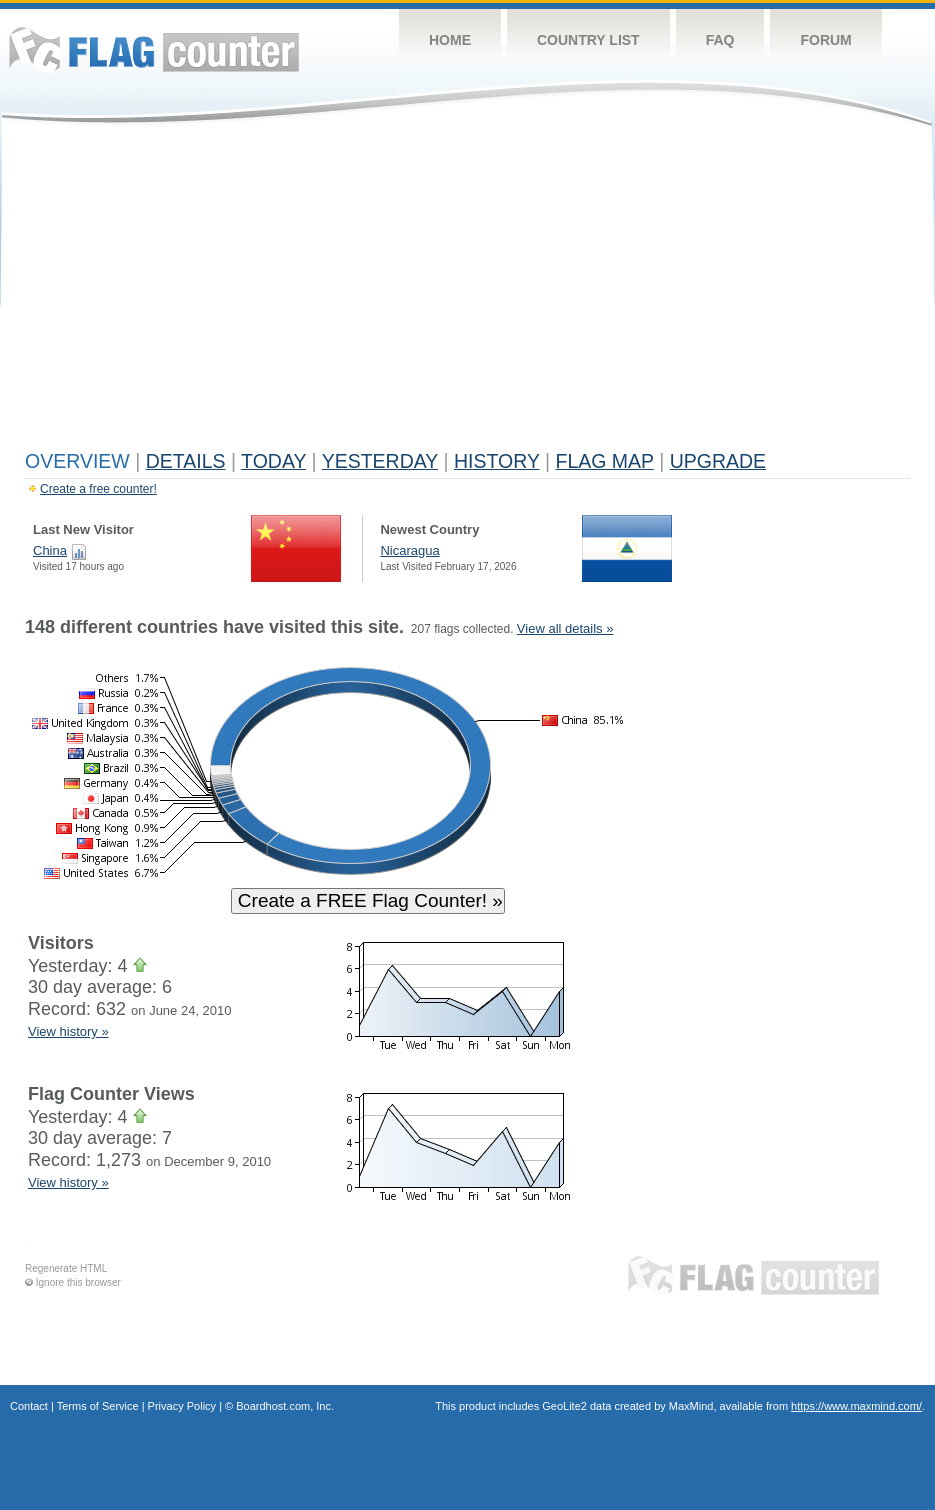 The image size is (935, 1510). What do you see at coordinates (154, 49) in the screenshot?
I see `Flag Counter` at bounding box center [154, 49].